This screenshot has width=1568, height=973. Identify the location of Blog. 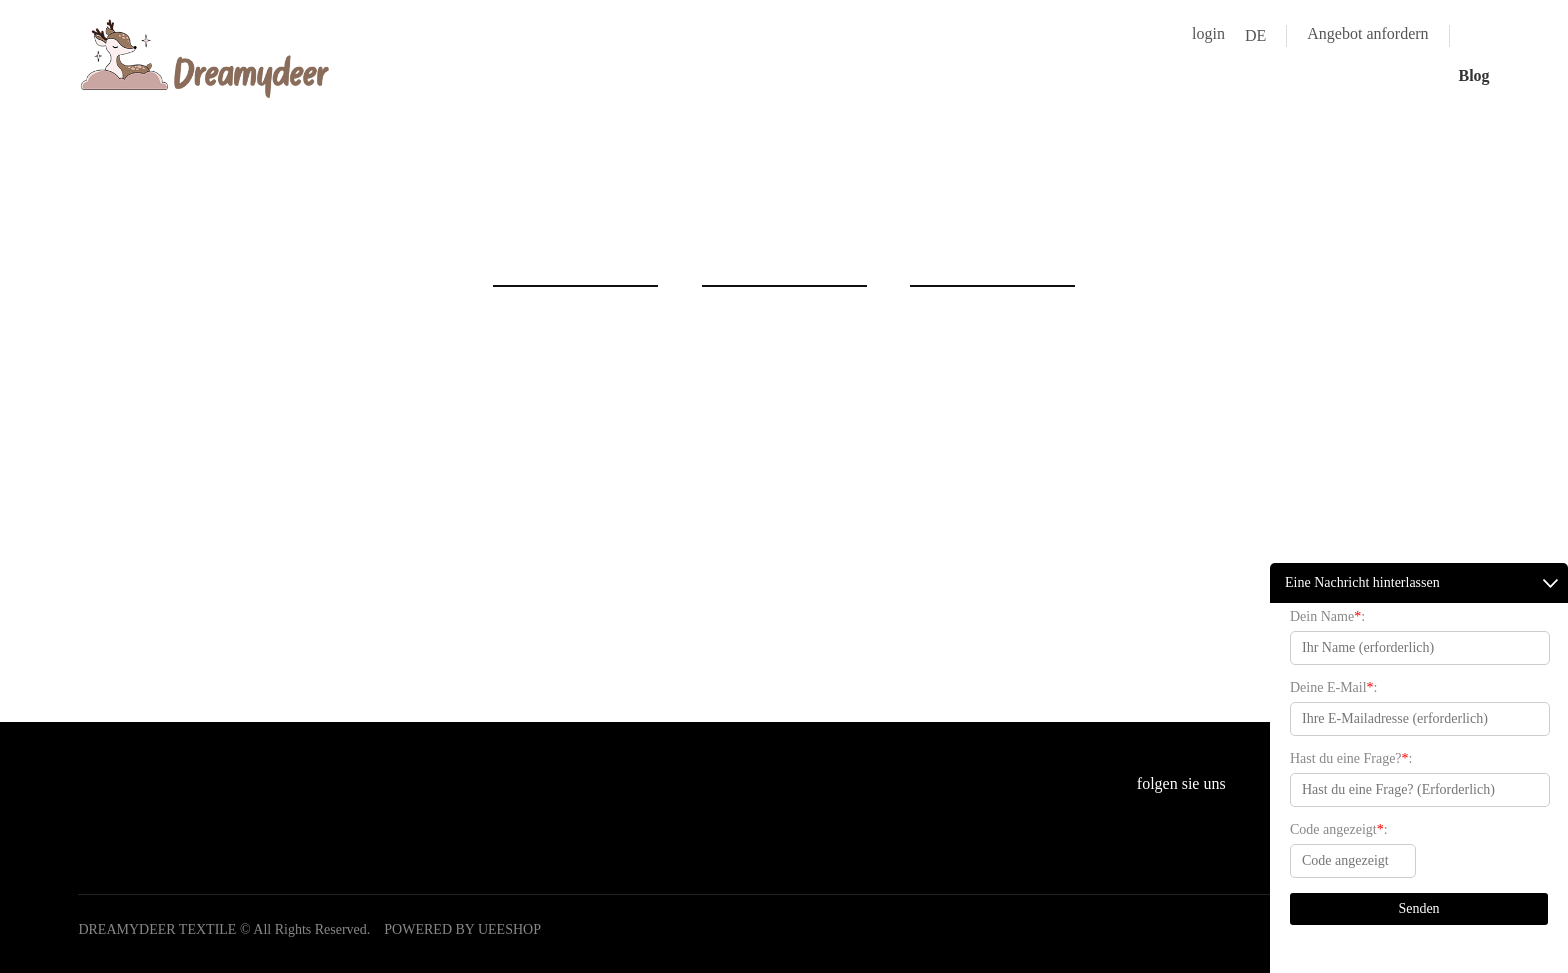
(1473, 75).